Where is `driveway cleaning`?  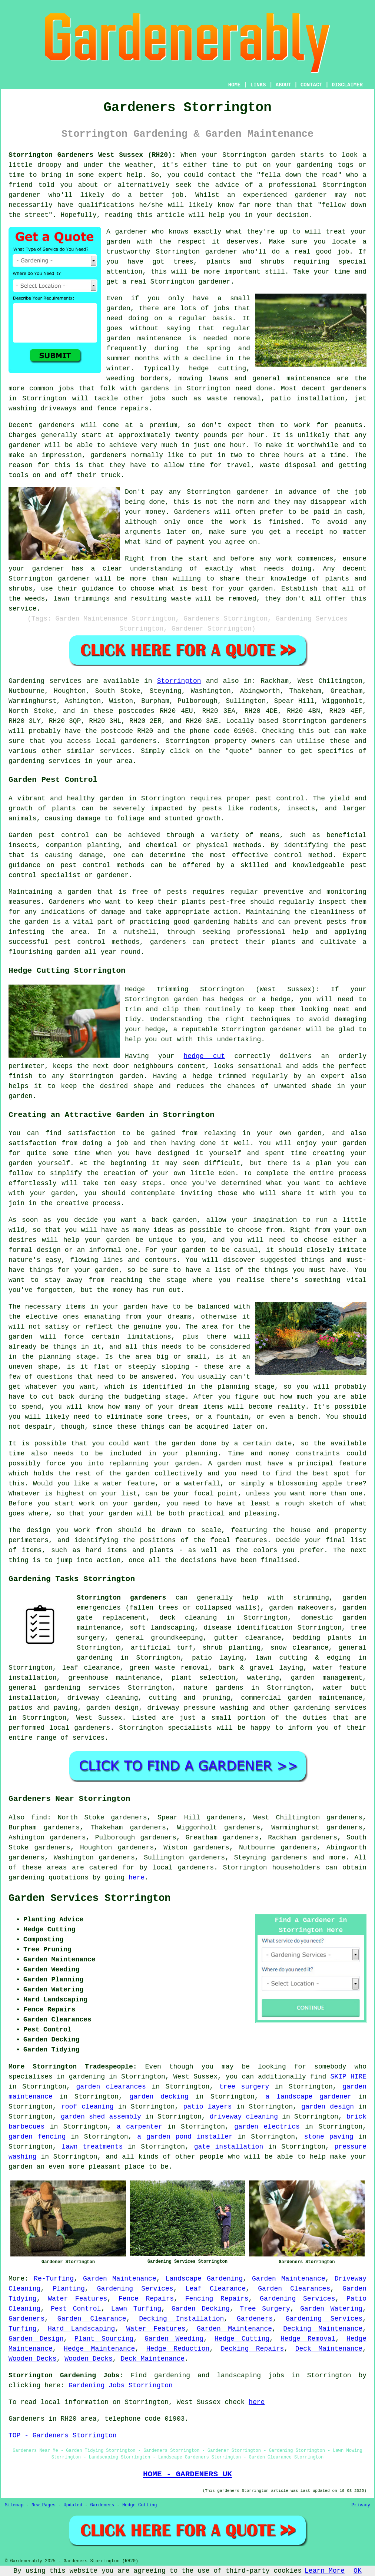 driveway cleaning is located at coordinates (244, 2116).